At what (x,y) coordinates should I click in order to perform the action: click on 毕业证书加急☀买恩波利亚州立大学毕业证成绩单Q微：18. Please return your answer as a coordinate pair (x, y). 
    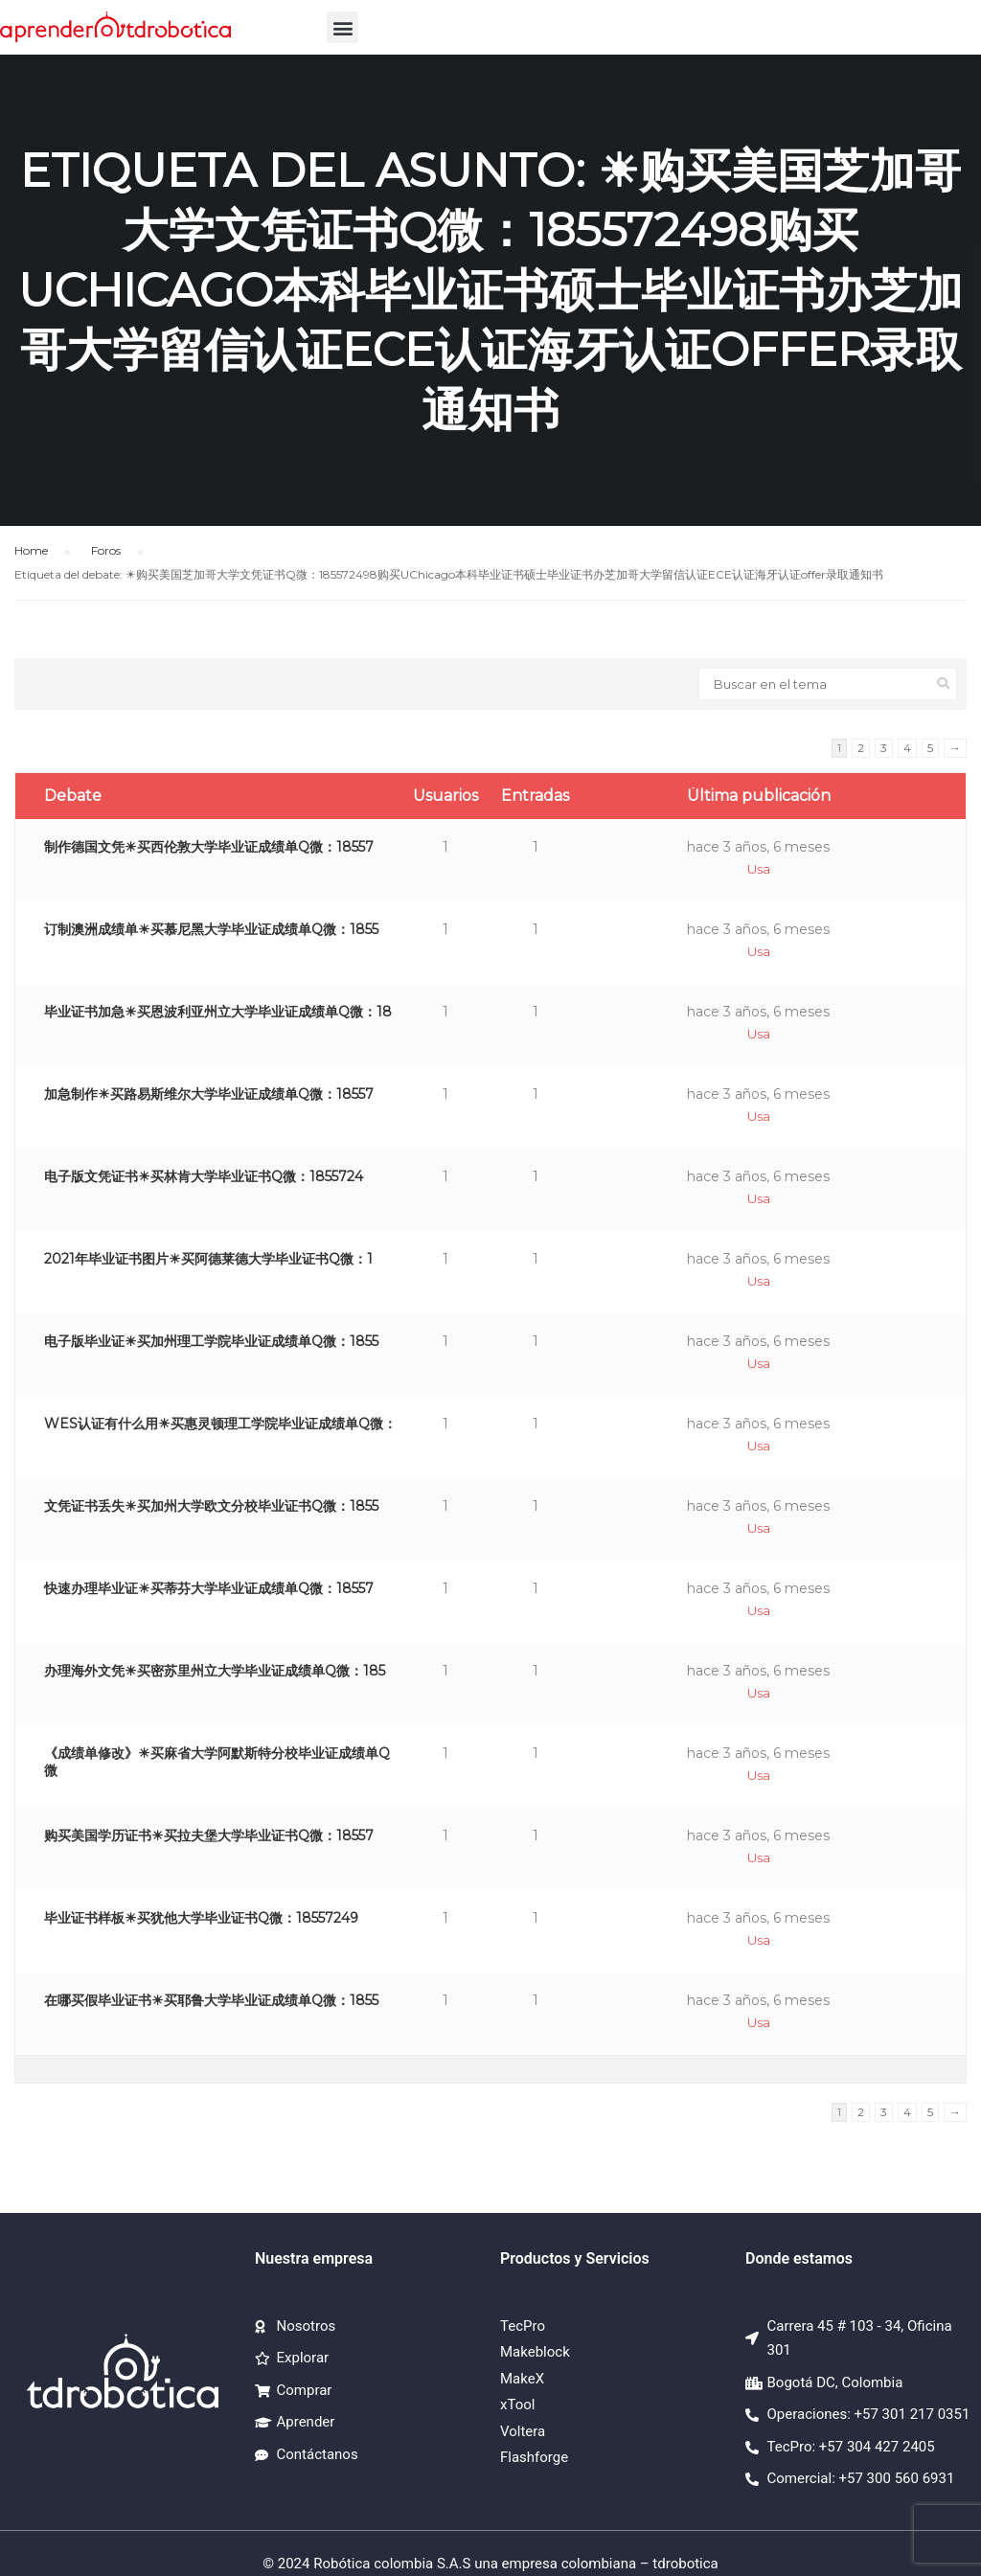
    Looking at the image, I should click on (218, 1011).